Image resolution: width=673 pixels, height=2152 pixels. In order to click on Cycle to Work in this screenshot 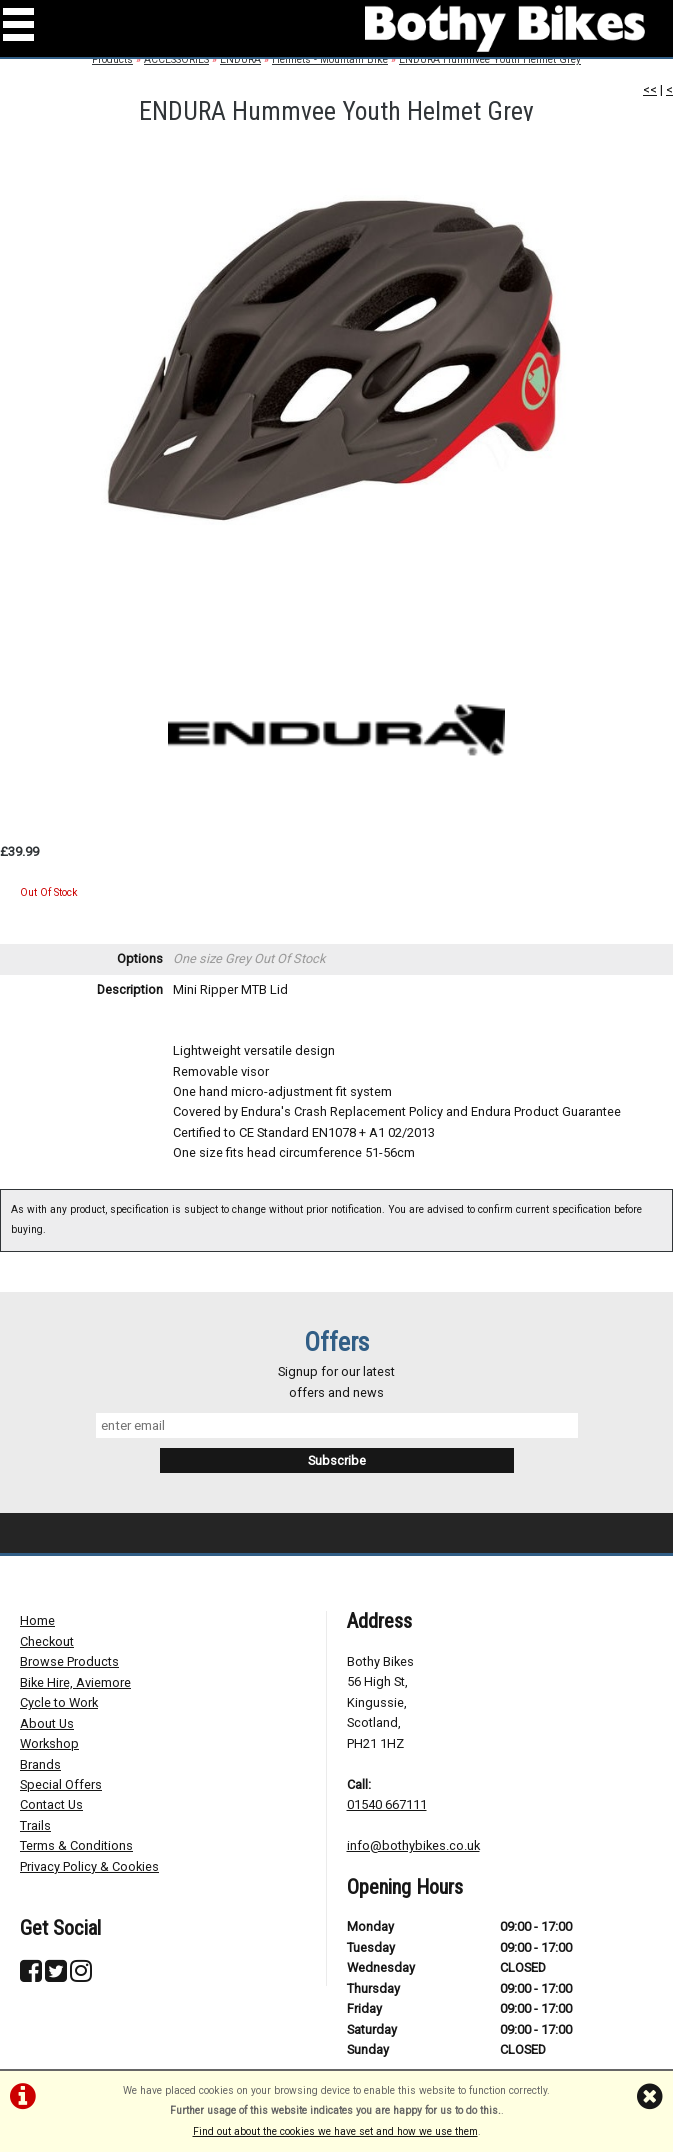, I will do `click(59, 1702)`.